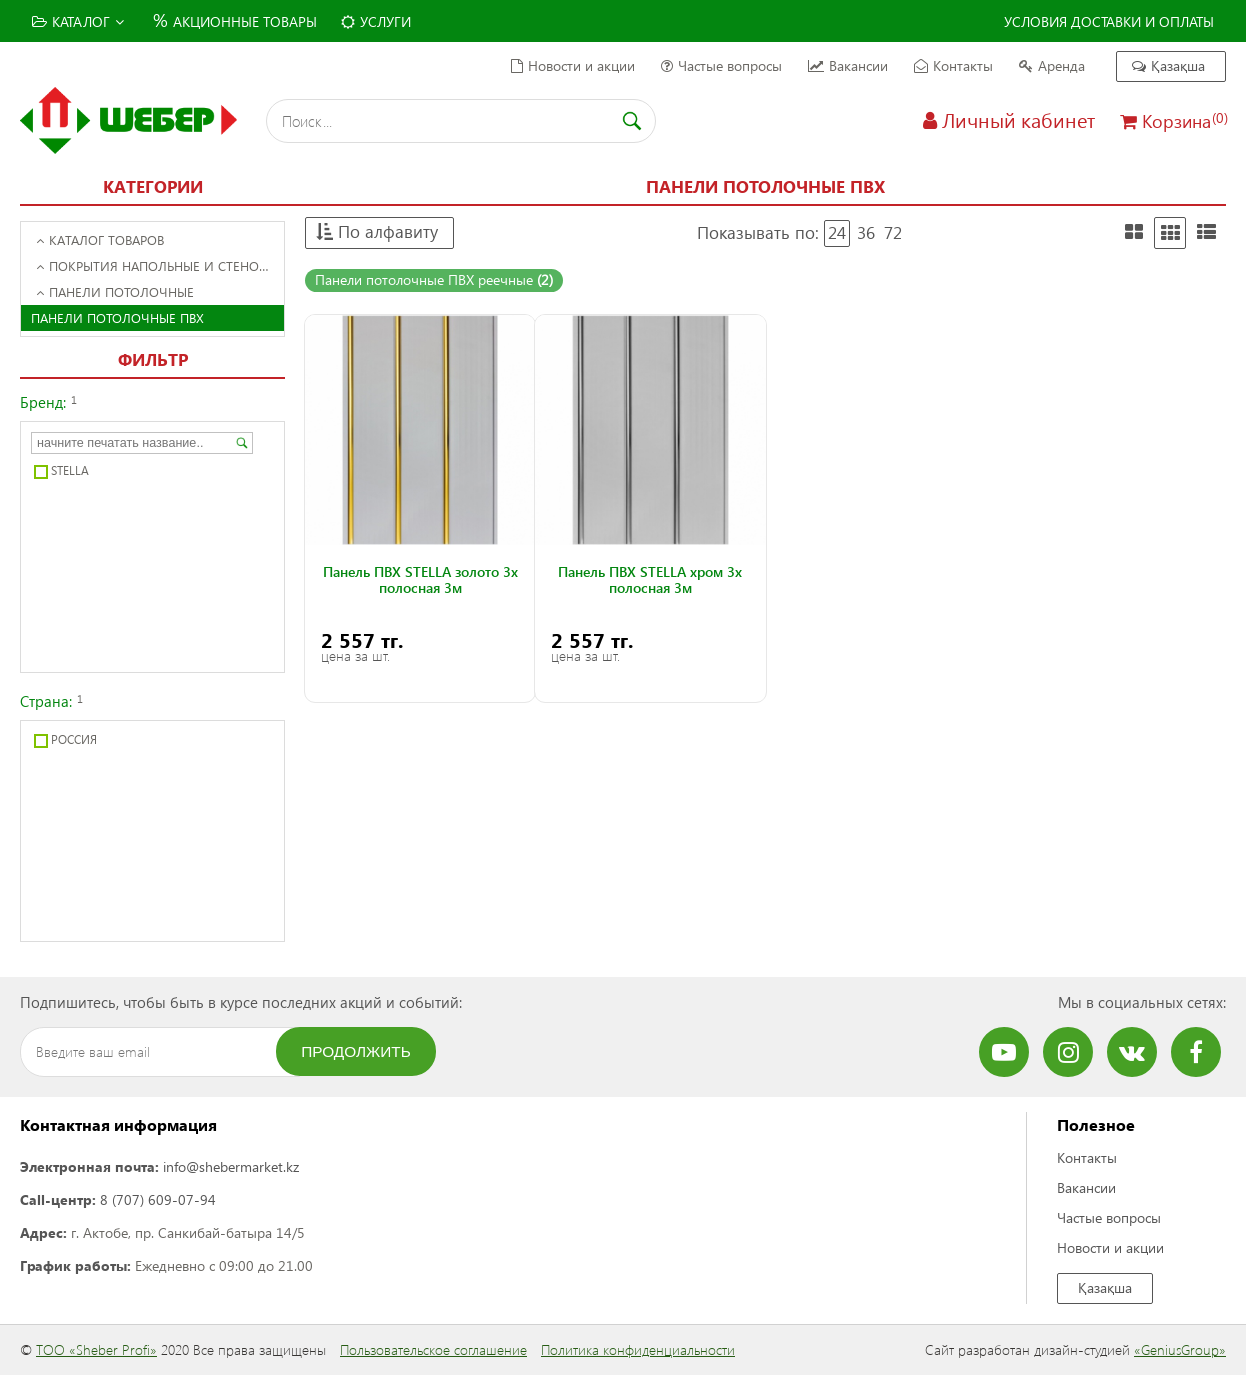 Image resolution: width=1246 pixels, height=1375 pixels. Describe the element at coordinates (1109, 21) in the screenshot. I see `Условия доставки и оплаты` at that location.